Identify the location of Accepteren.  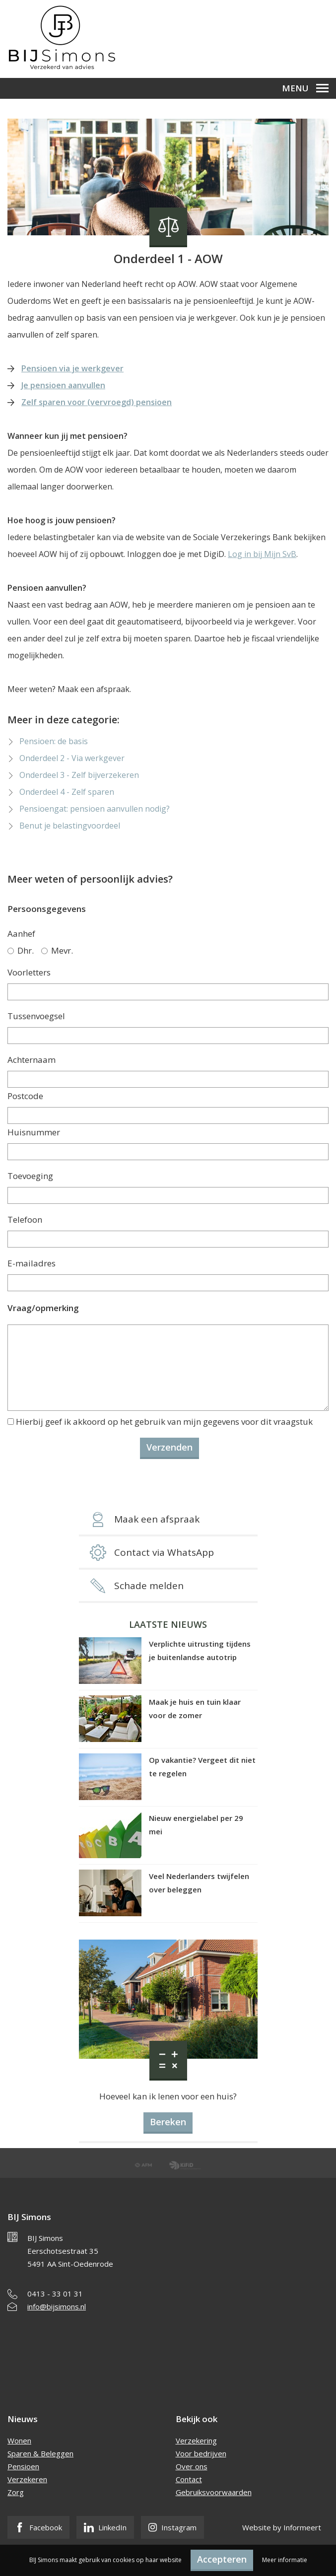
(222, 2559).